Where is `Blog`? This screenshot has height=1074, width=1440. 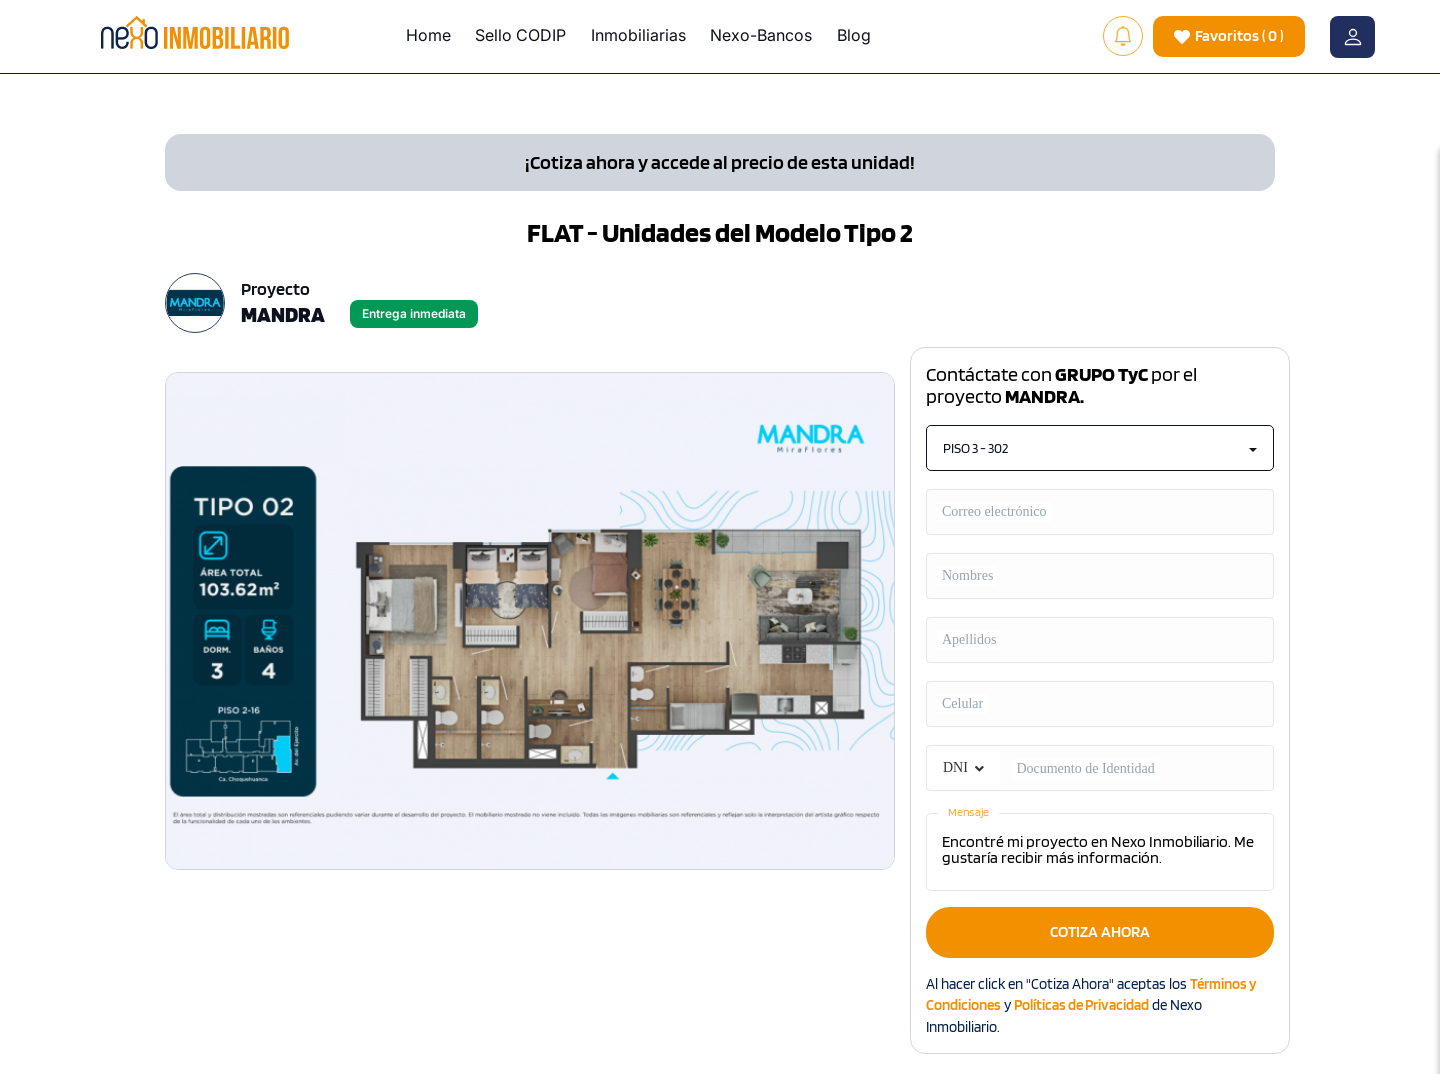
Blog is located at coordinates (854, 35).